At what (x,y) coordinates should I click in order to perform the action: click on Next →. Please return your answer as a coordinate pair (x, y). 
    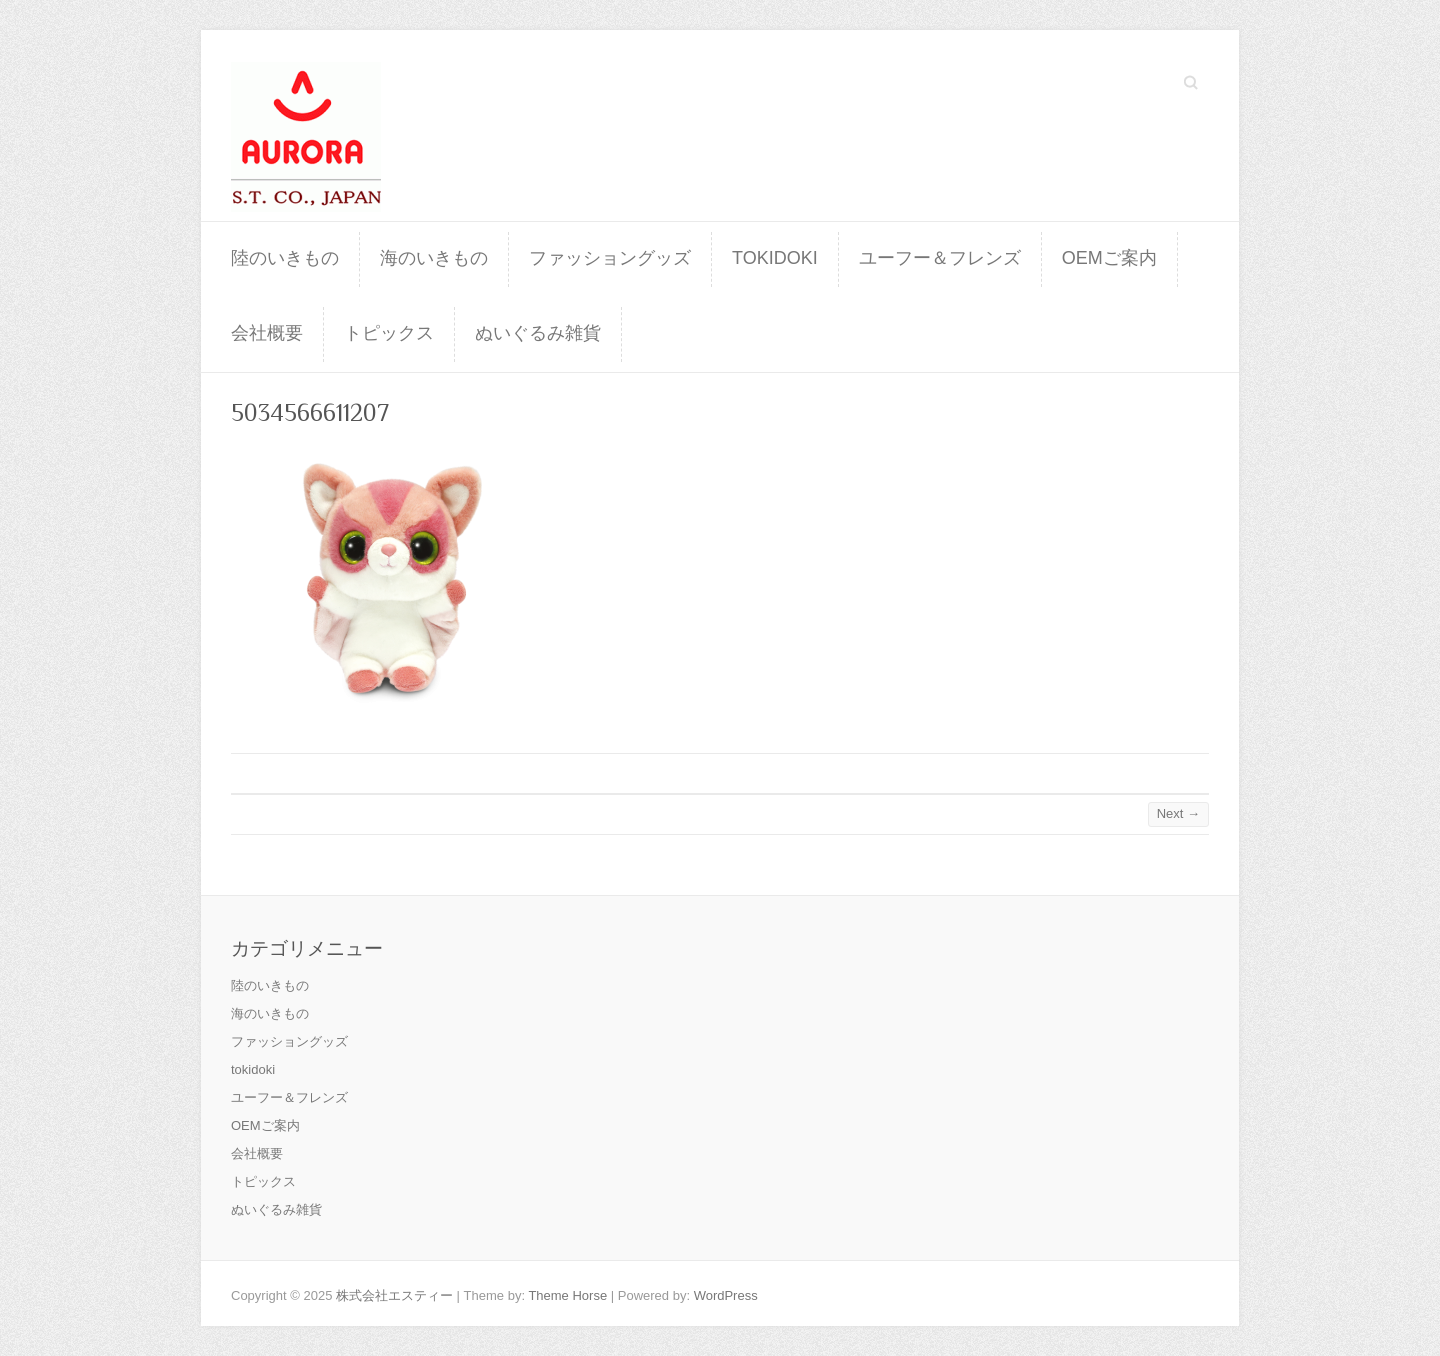
    Looking at the image, I should click on (1178, 813).